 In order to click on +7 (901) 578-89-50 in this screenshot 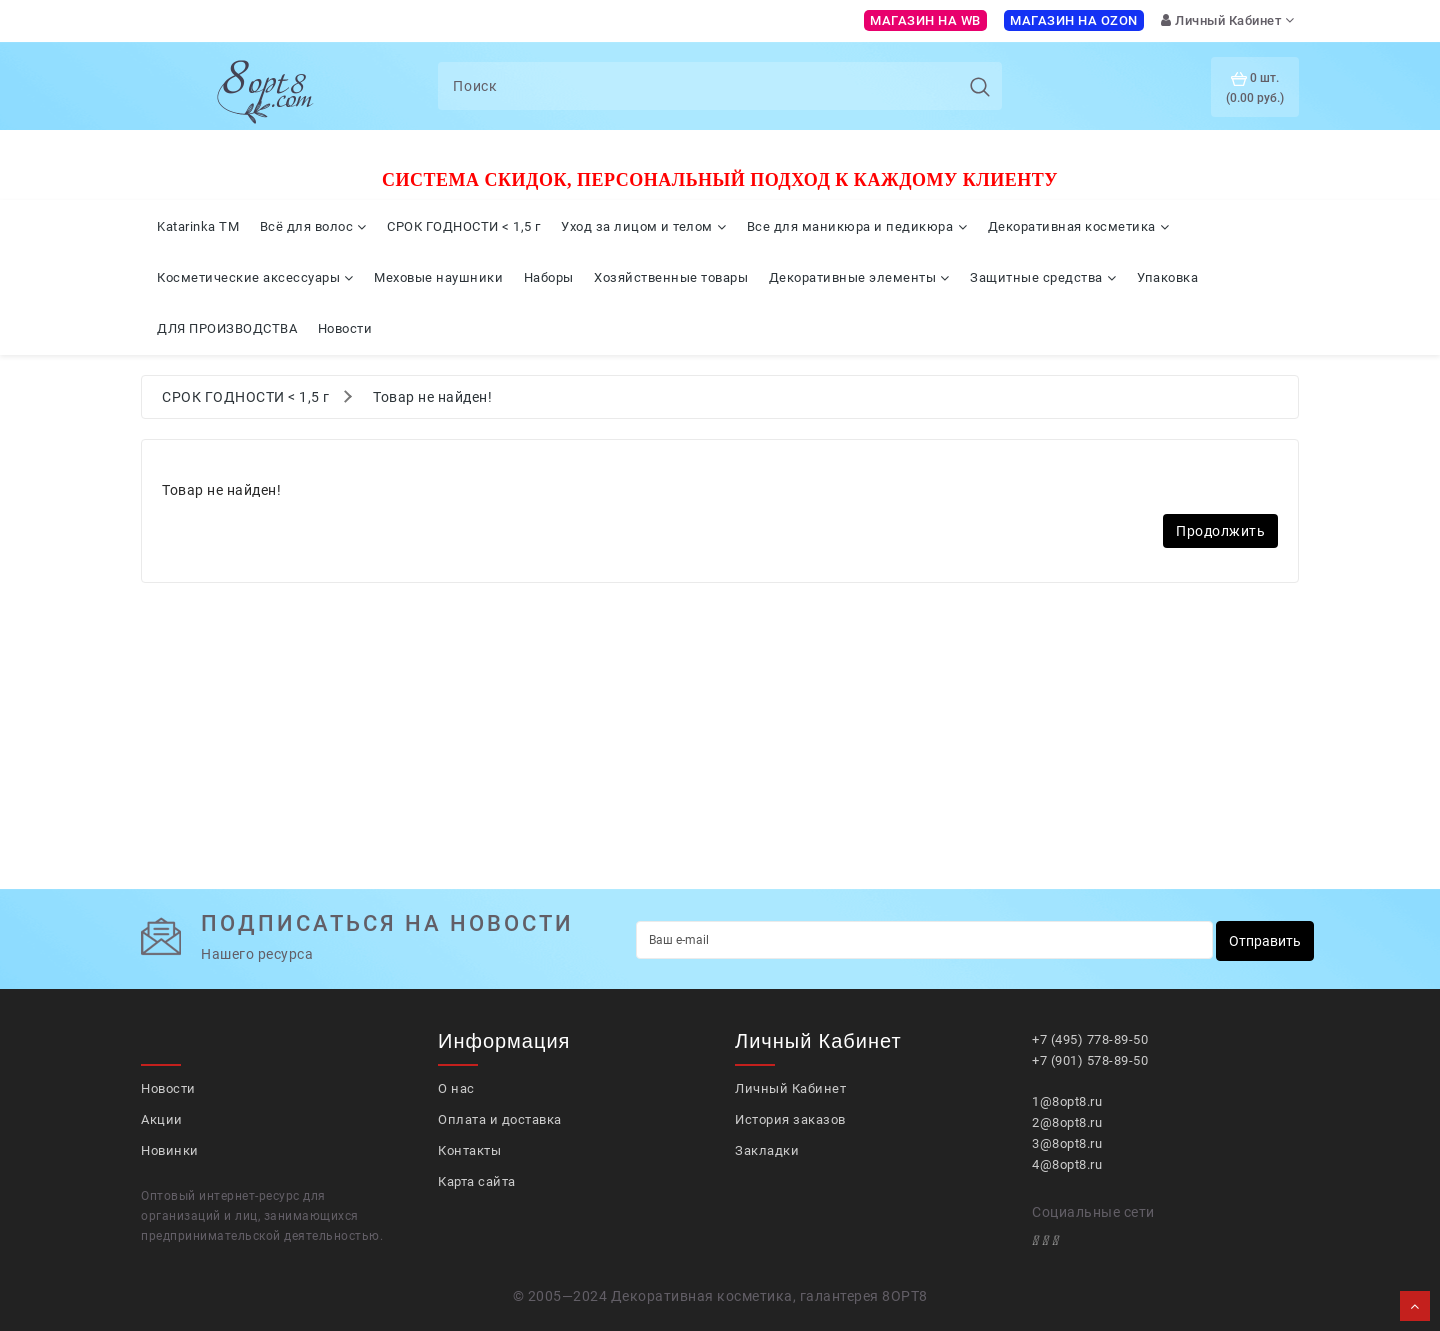, I will do `click(1090, 1060)`.